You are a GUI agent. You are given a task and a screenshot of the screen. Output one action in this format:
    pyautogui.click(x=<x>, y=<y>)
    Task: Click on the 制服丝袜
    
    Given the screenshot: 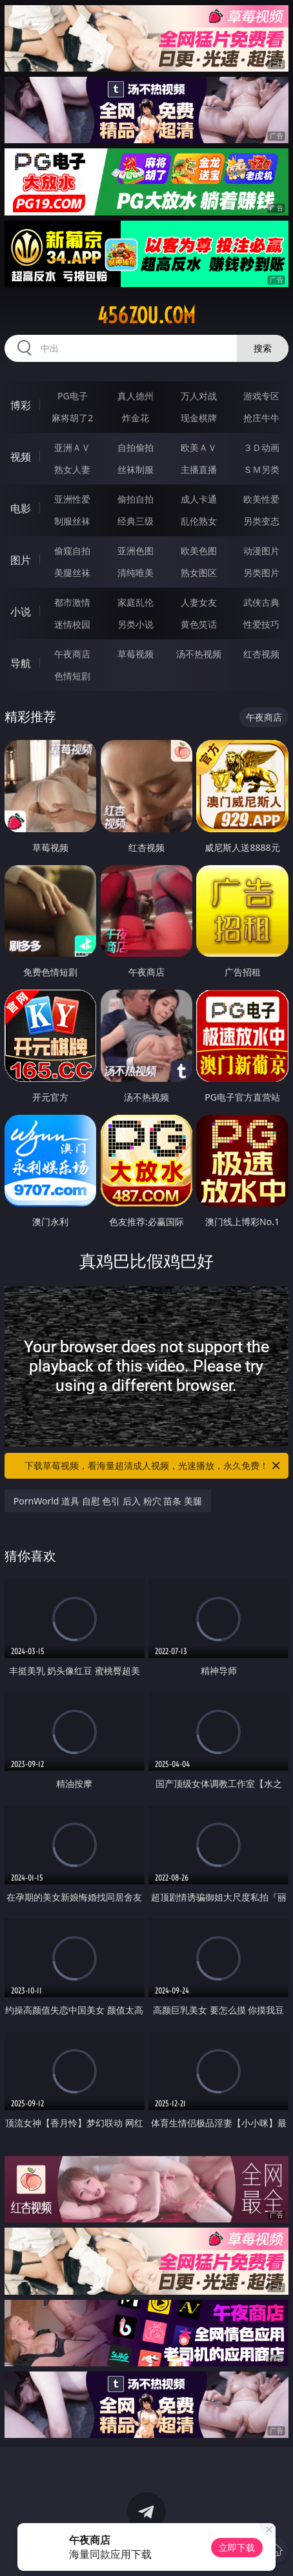 What is the action you would take?
    pyautogui.click(x=72, y=521)
    